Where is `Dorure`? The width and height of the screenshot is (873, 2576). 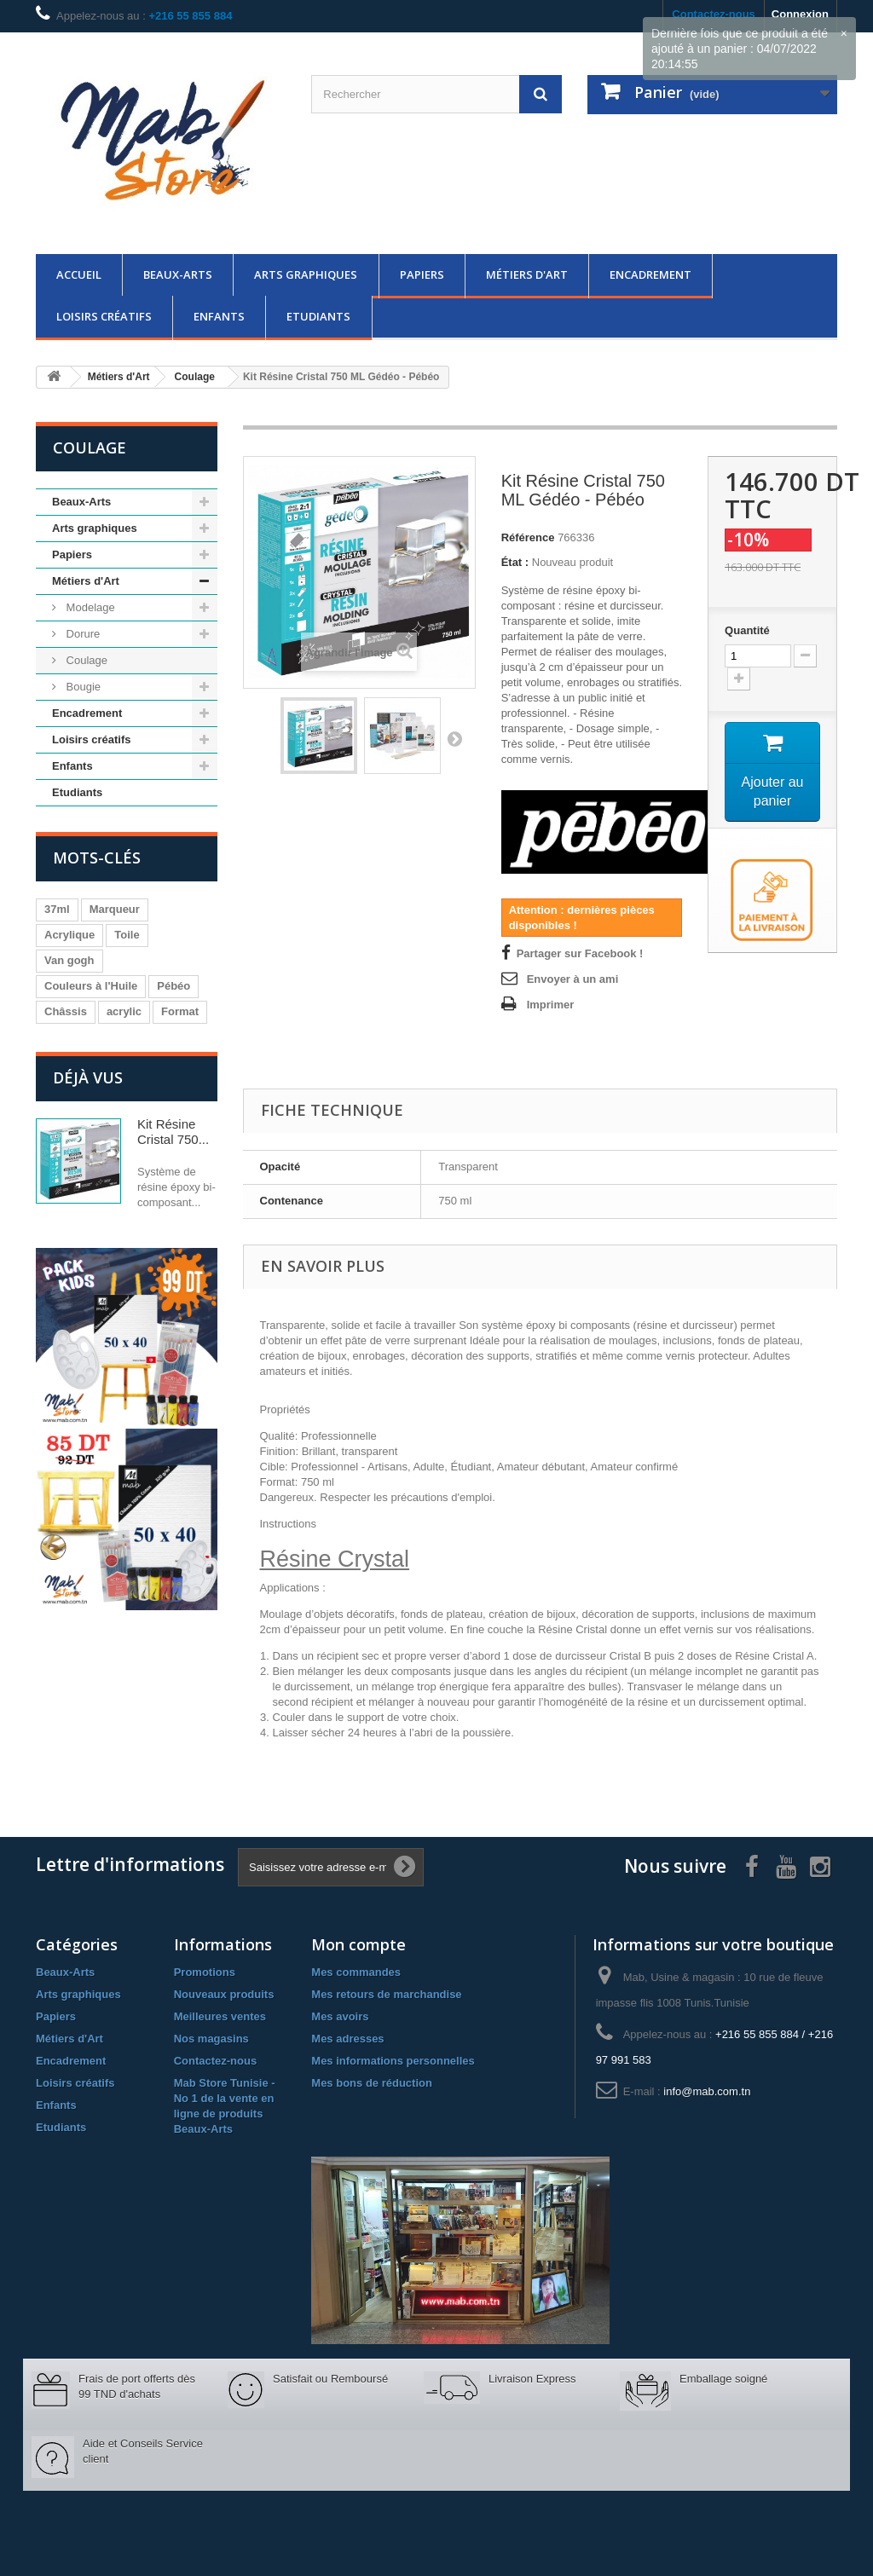 Dorure is located at coordinates (81, 633).